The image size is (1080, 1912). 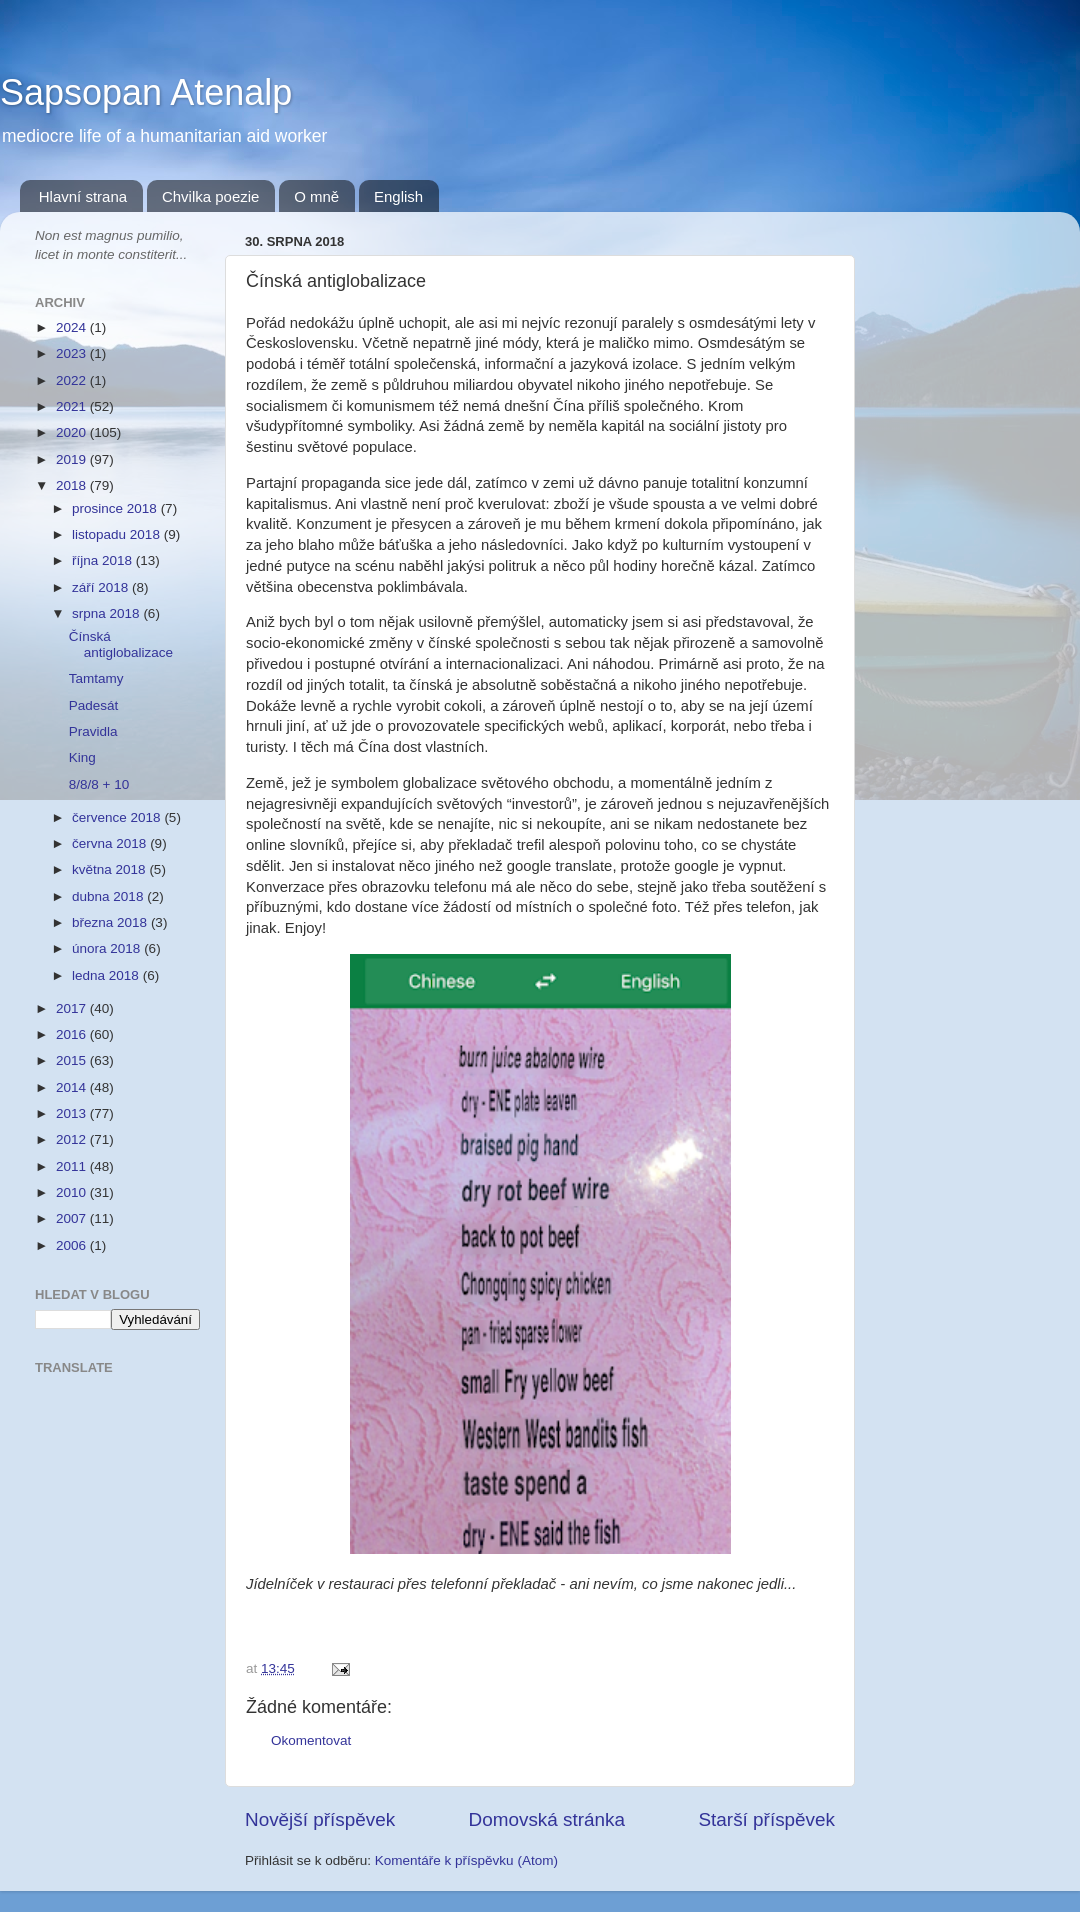 What do you see at coordinates (547, 1819) in the screenshot?
I see `Domovská stránka` at bounding box center [547, 1819].